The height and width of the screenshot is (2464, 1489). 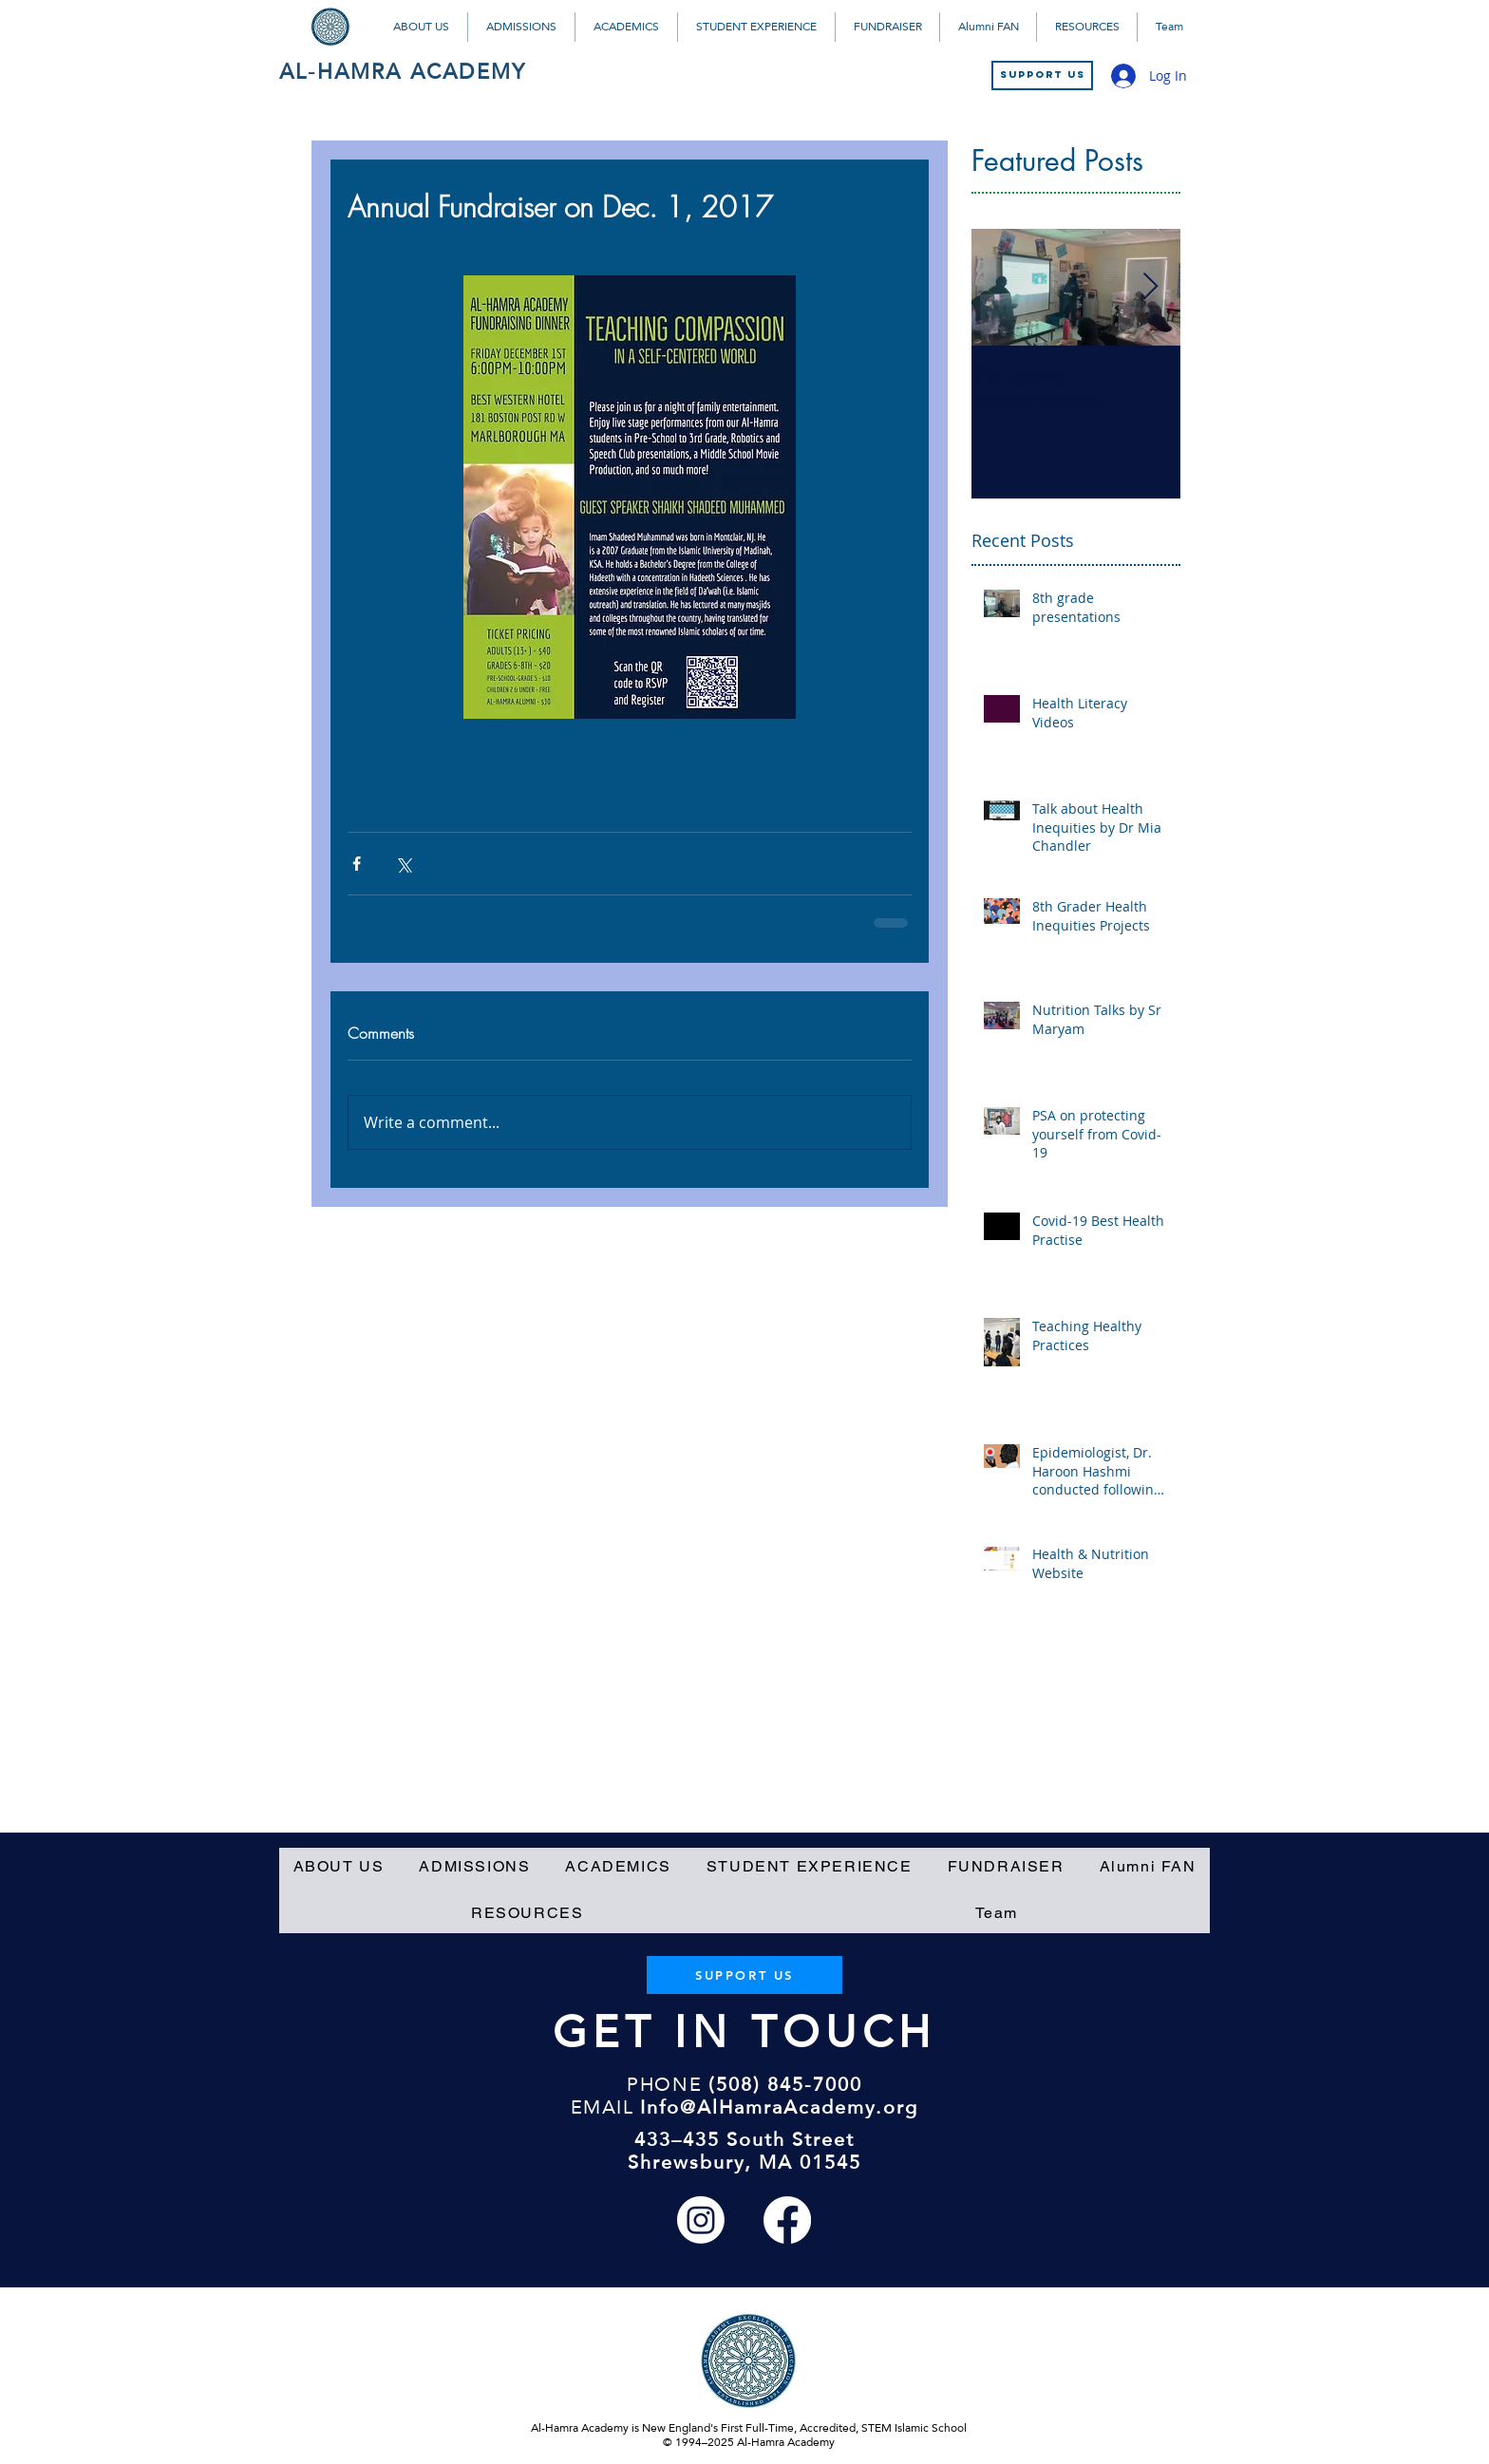 What do you see at coordinates (779, 2107) in the screenshot?
I see `Info@AlHamraAcademy.org` at bounding box center [779, 2107].